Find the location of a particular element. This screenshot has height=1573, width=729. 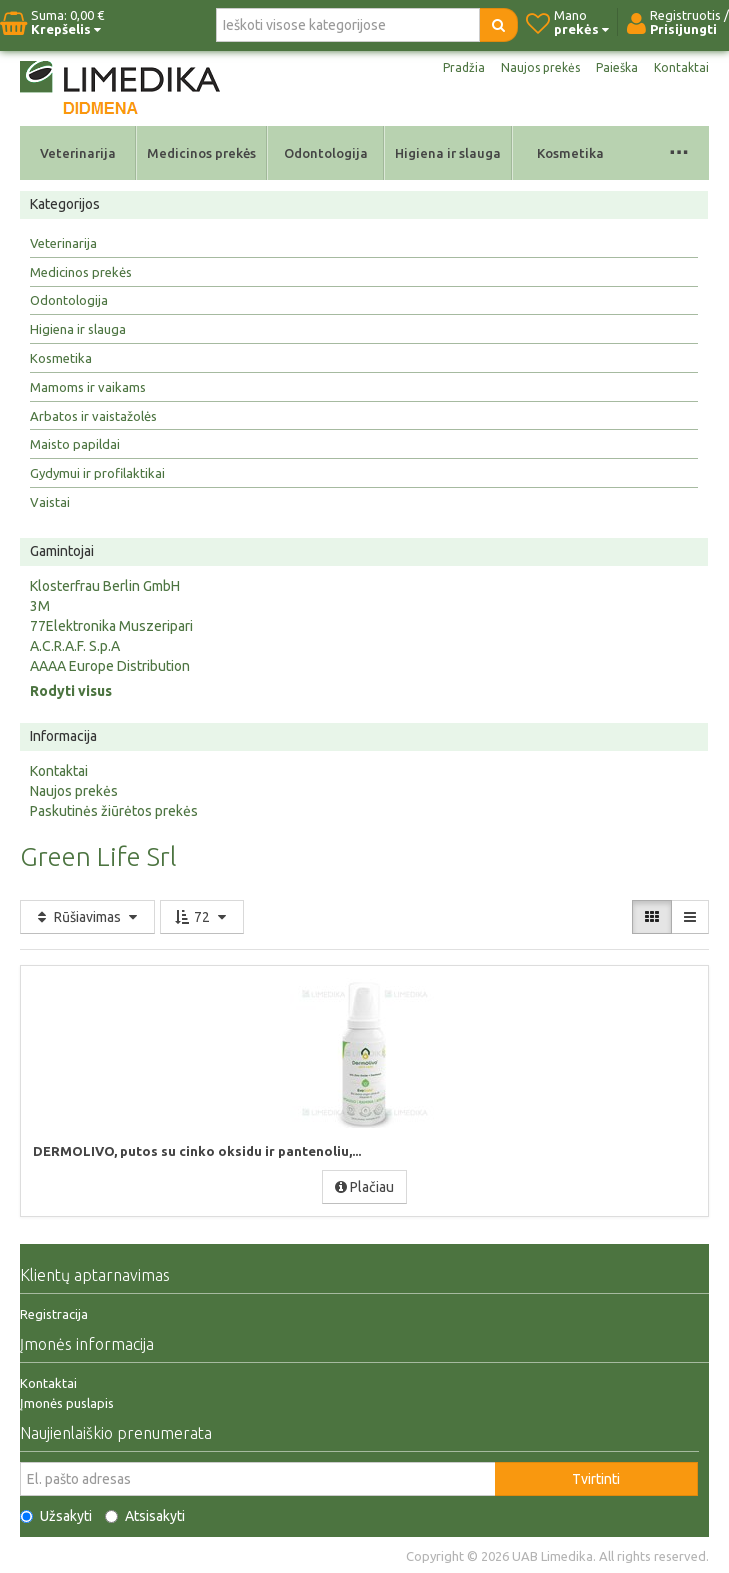

Rodyti visus is located at coordinates (71, 691).